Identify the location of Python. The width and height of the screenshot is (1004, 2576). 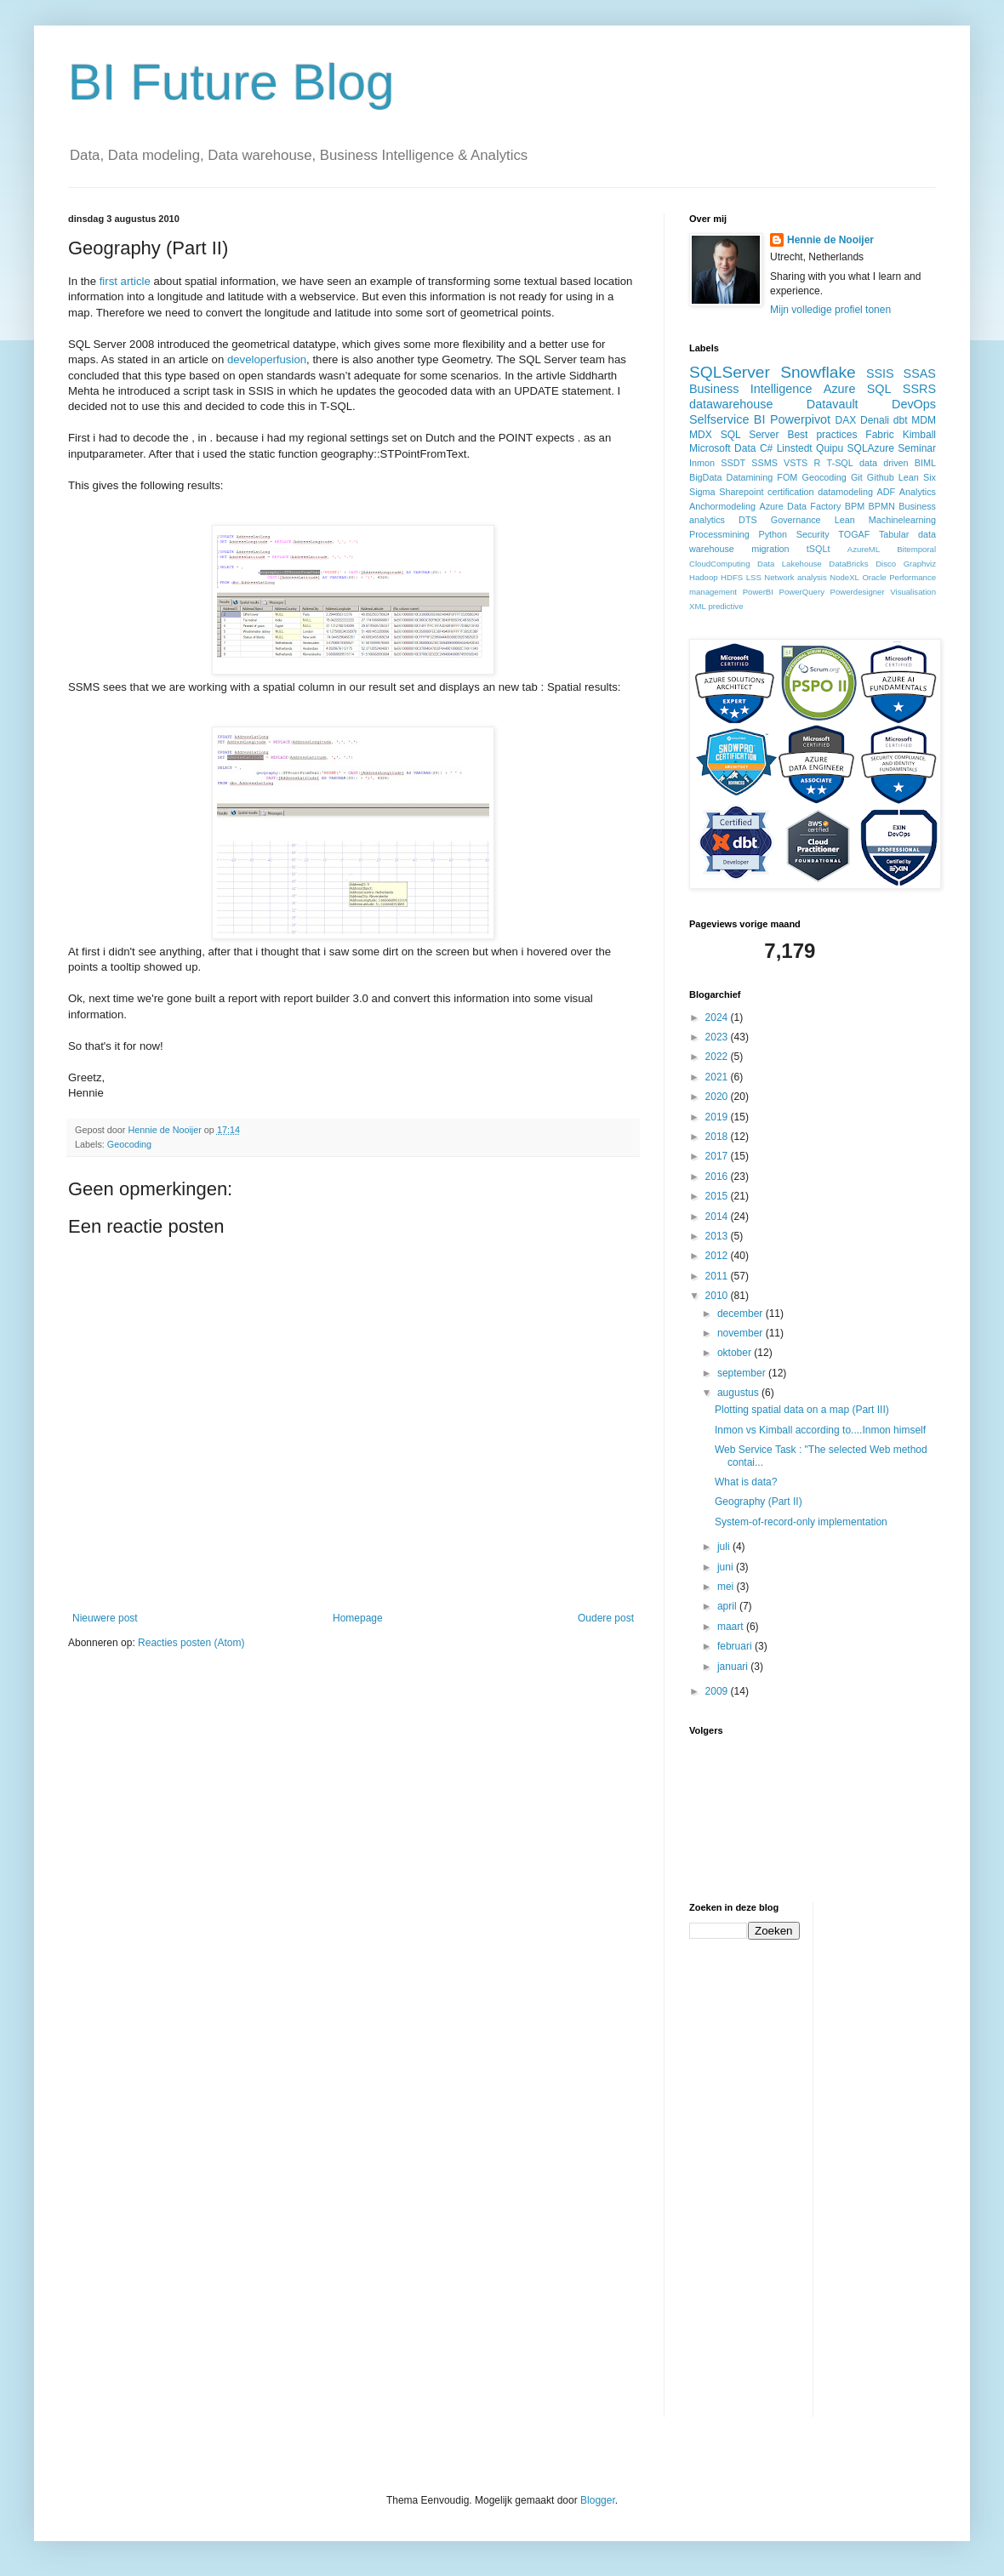
(772, 534).